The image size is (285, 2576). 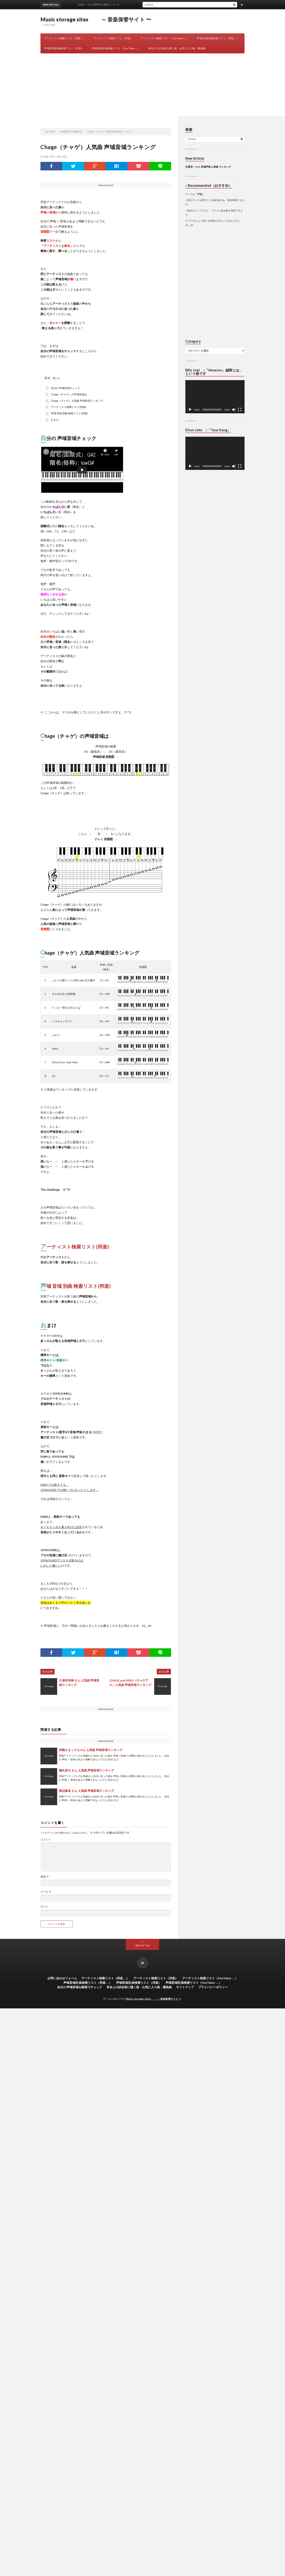 I want to click on 声域音域別 曲検索リスト（邦楽 … ）, so click(x=218, y=38).